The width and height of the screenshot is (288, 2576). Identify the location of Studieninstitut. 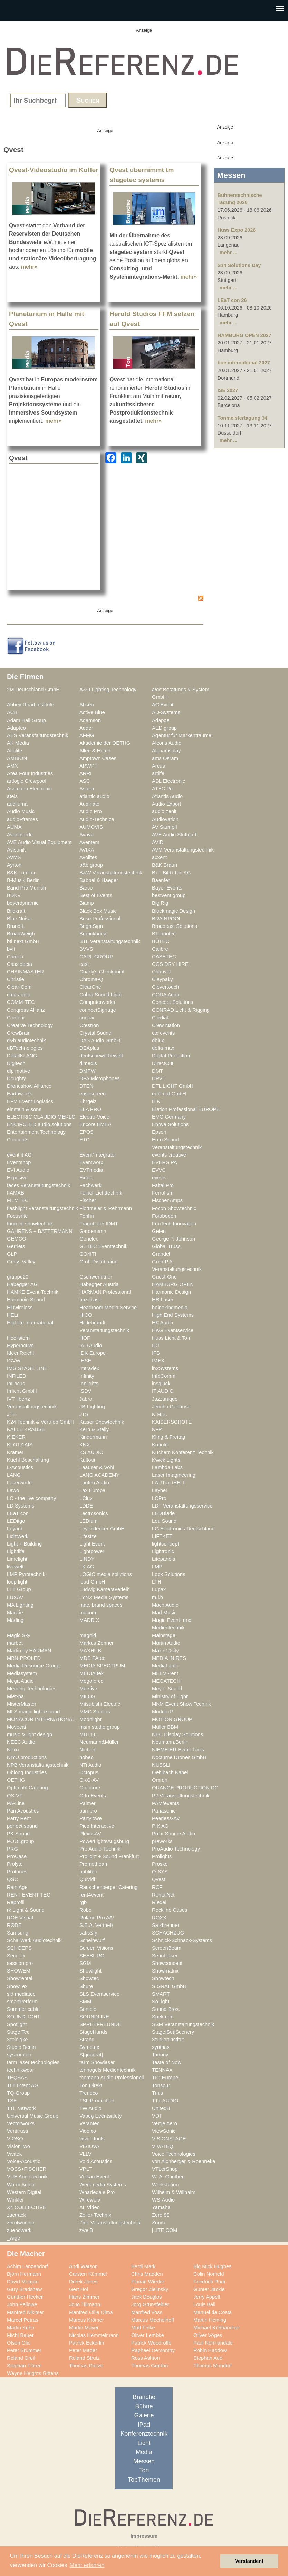
(168, 2039).